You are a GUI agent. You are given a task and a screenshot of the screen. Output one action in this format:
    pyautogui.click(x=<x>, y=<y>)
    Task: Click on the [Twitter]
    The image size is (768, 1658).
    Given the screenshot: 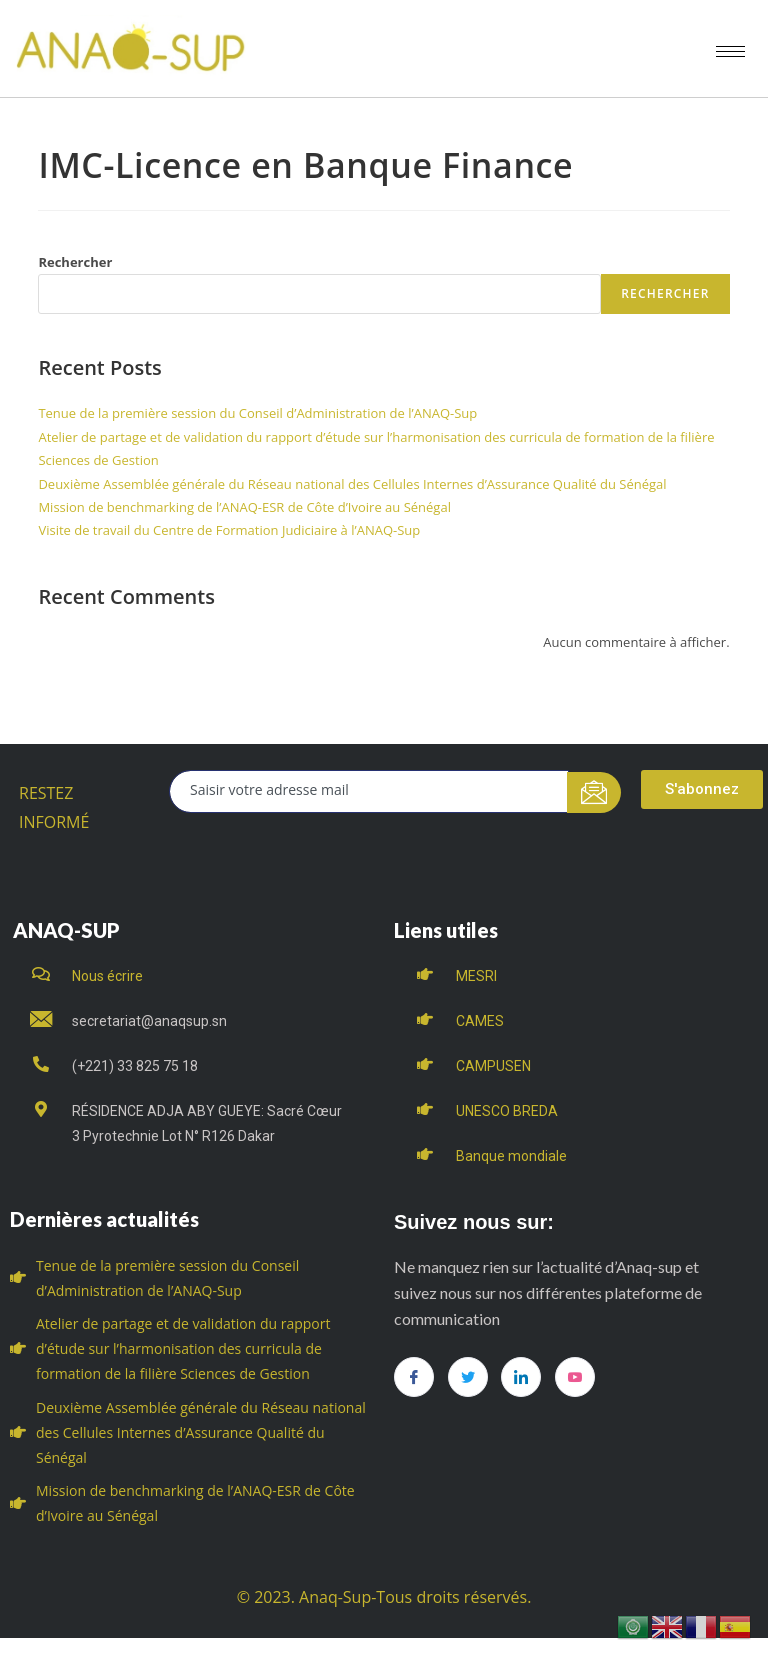 What is the action you would take?
    pyautogui.click(x=468, y=1377)
    